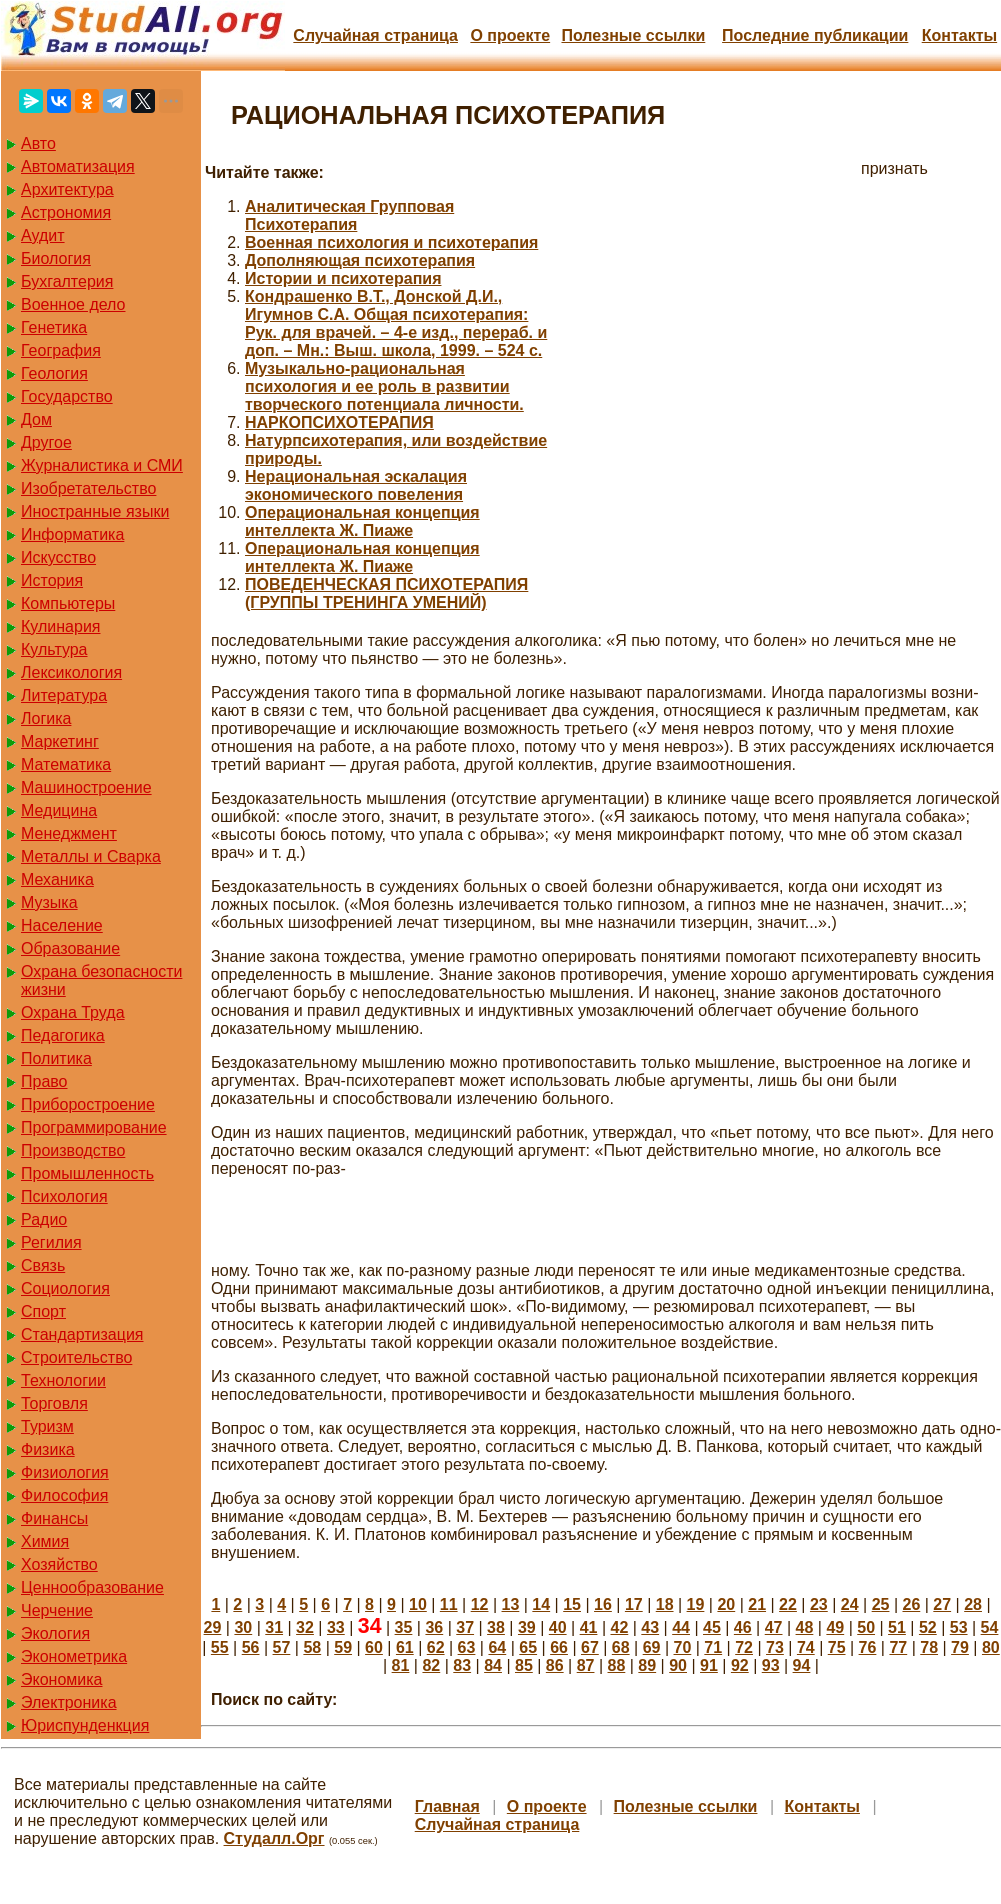 This screenshot has width=1001, height=1904. Describe the element at coordinates (757, 1604) in the screenshot. I see `21` at that location.